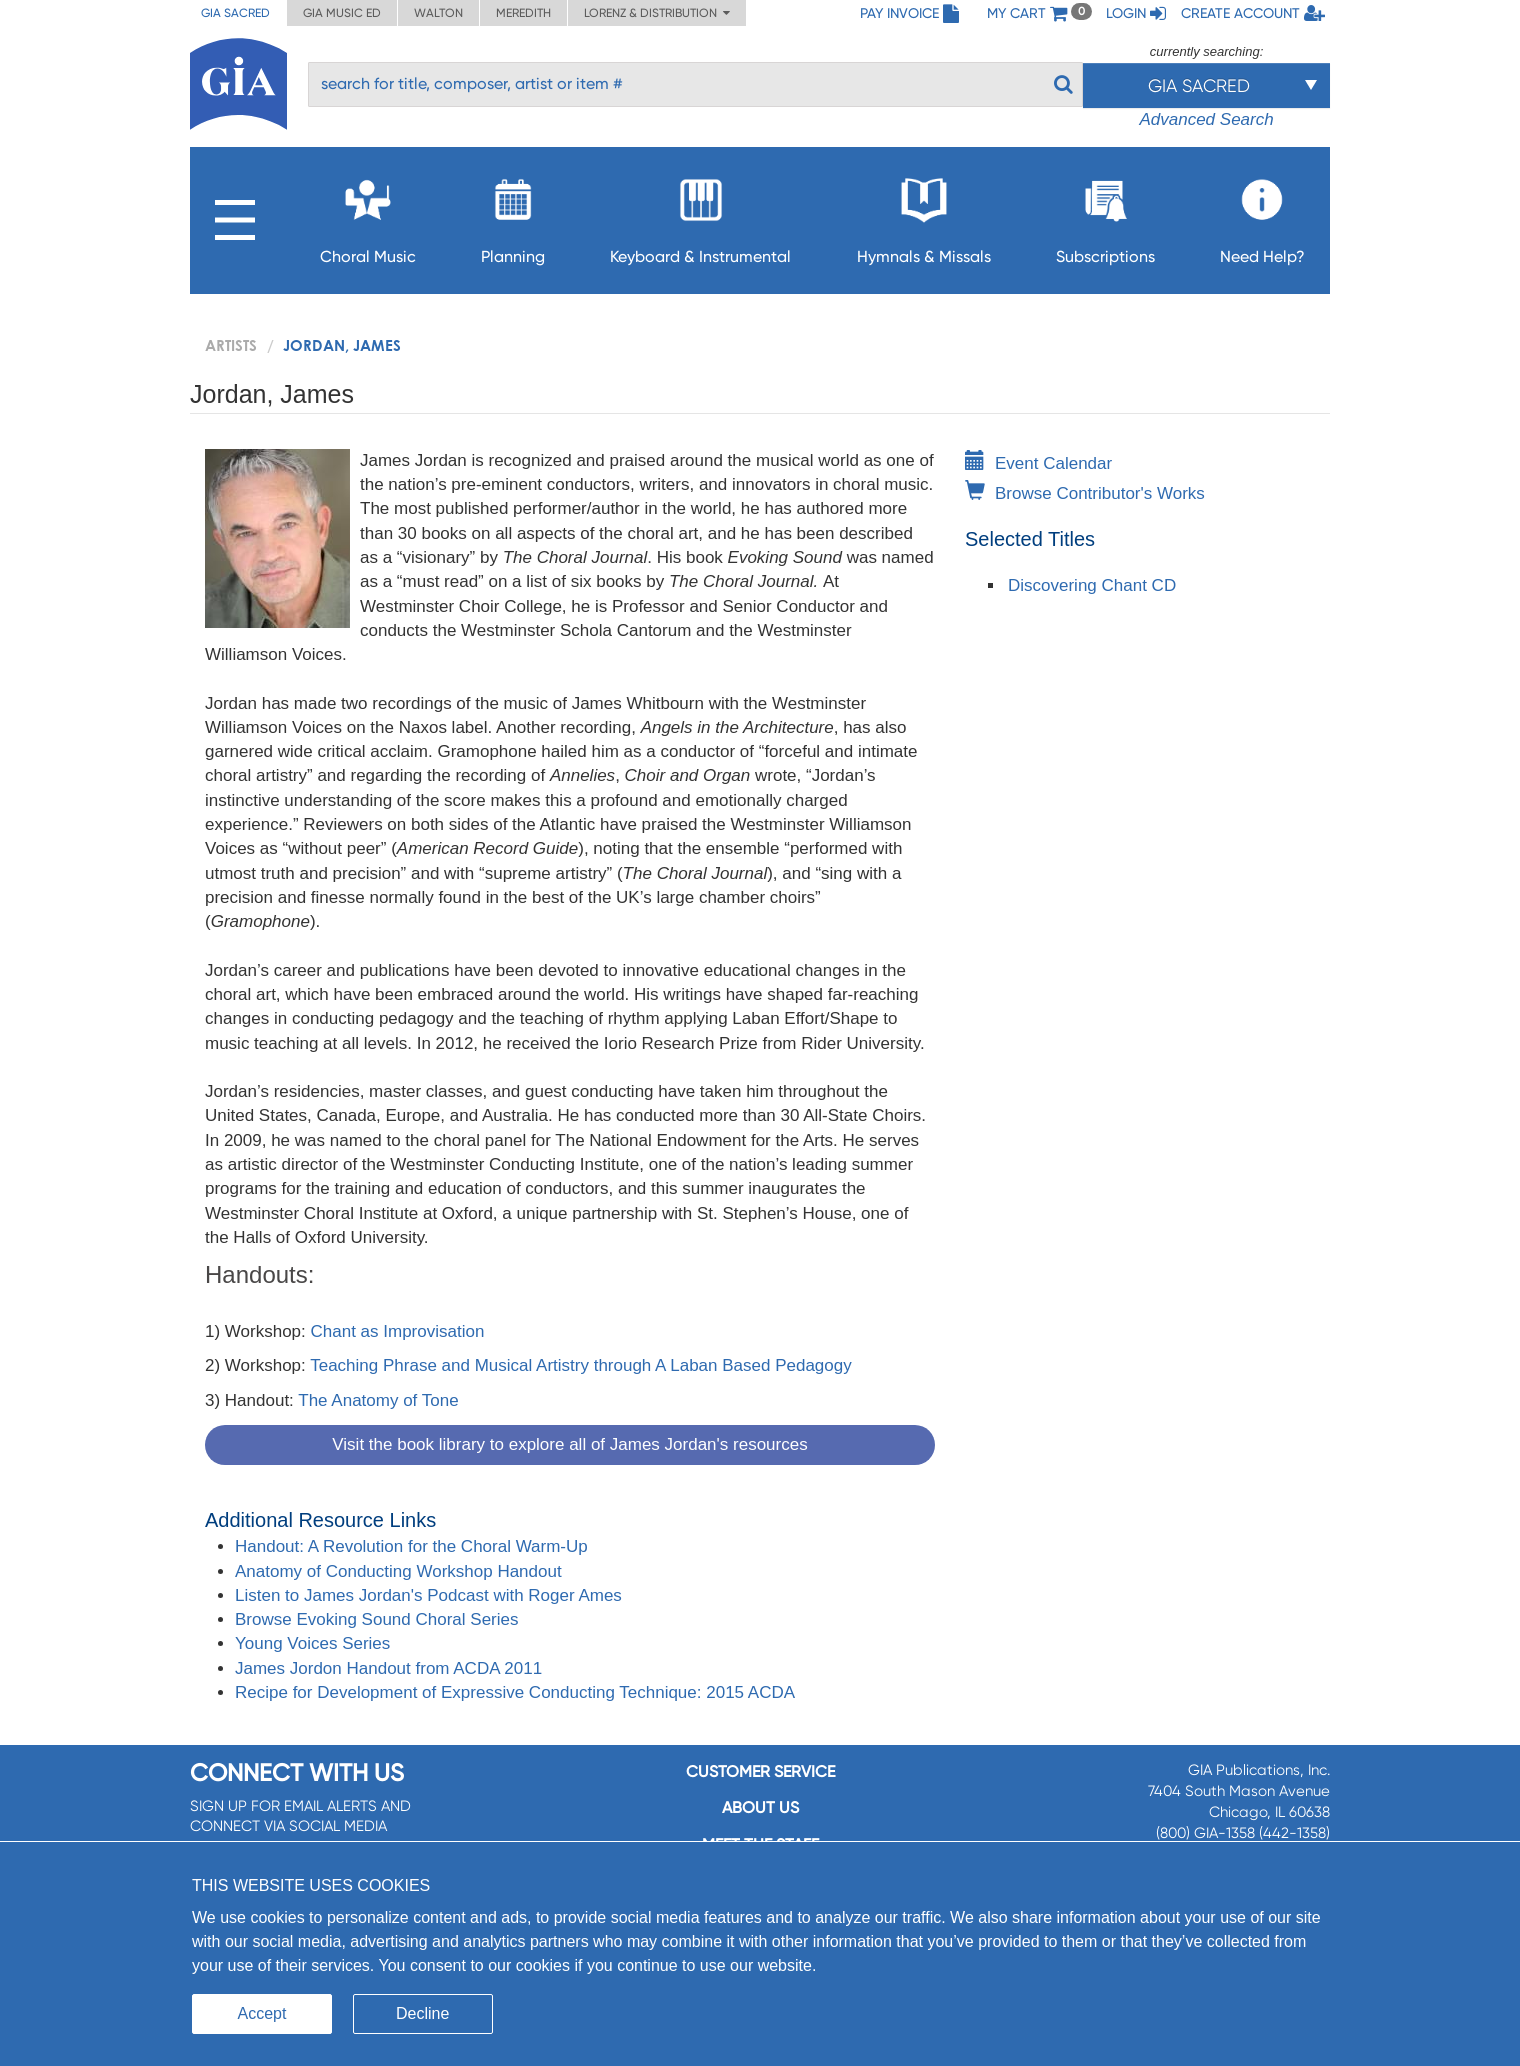 This screenshot has width=1520, height=2066. I want to click on Planning, so click(513, 215).